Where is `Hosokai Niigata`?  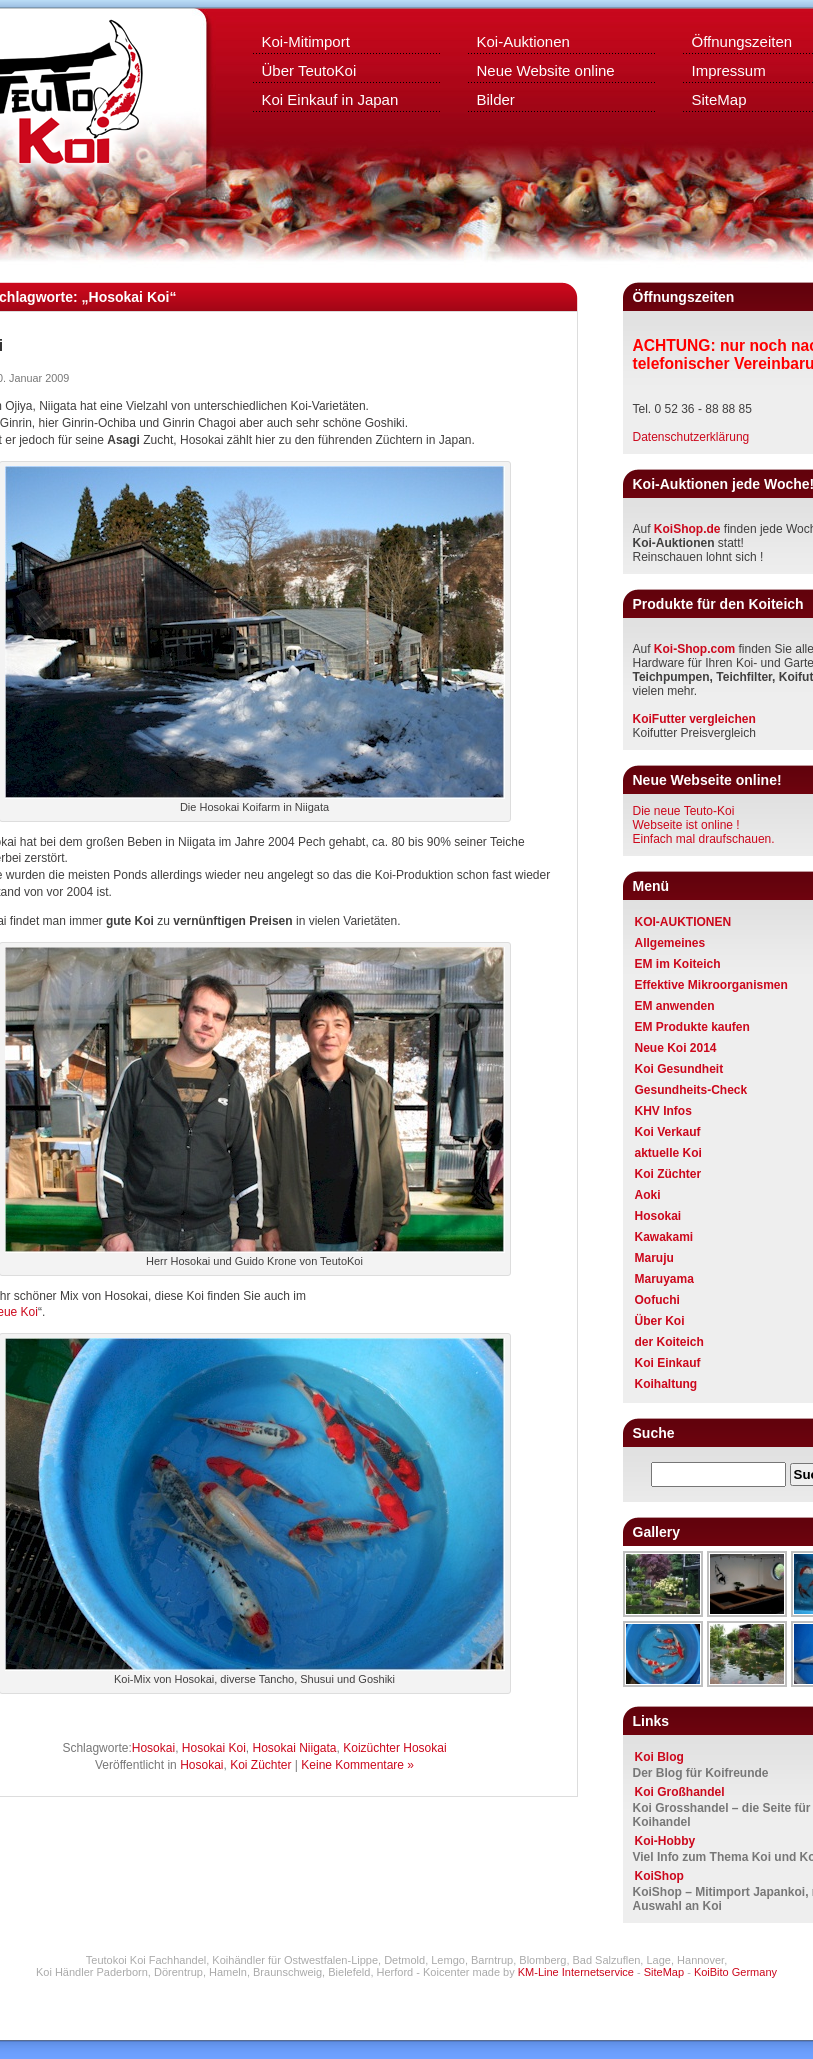 Hosokai Niigata is located at coordinates (295, 1748).